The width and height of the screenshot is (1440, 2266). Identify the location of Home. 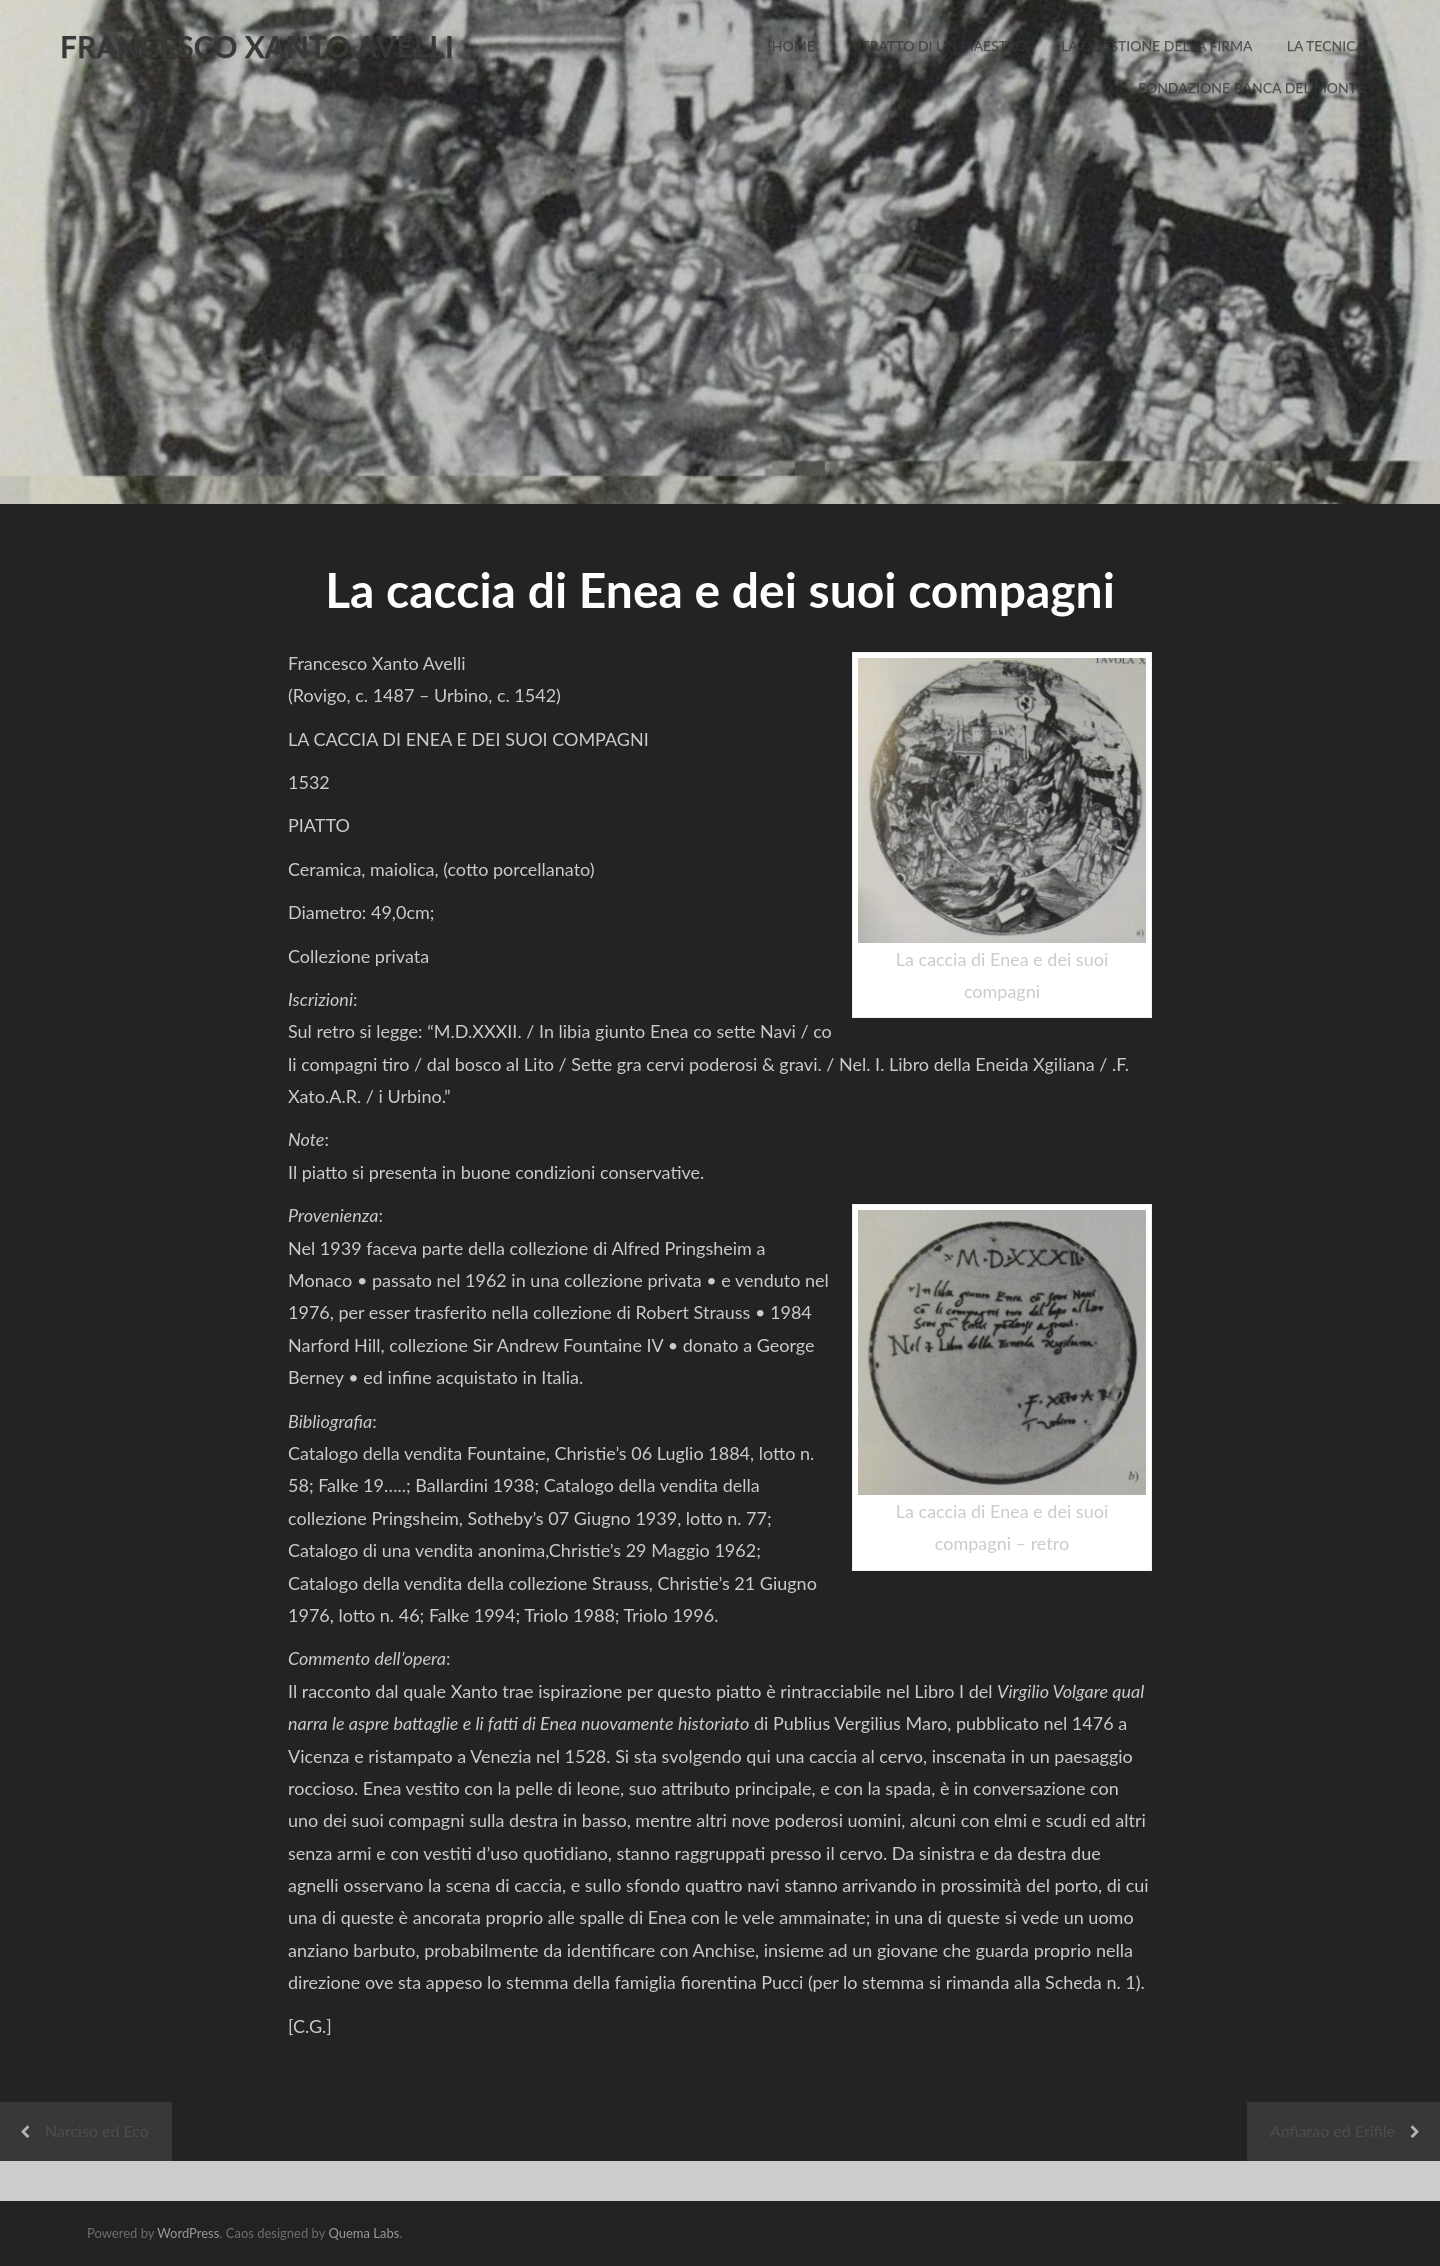
(793, 45).